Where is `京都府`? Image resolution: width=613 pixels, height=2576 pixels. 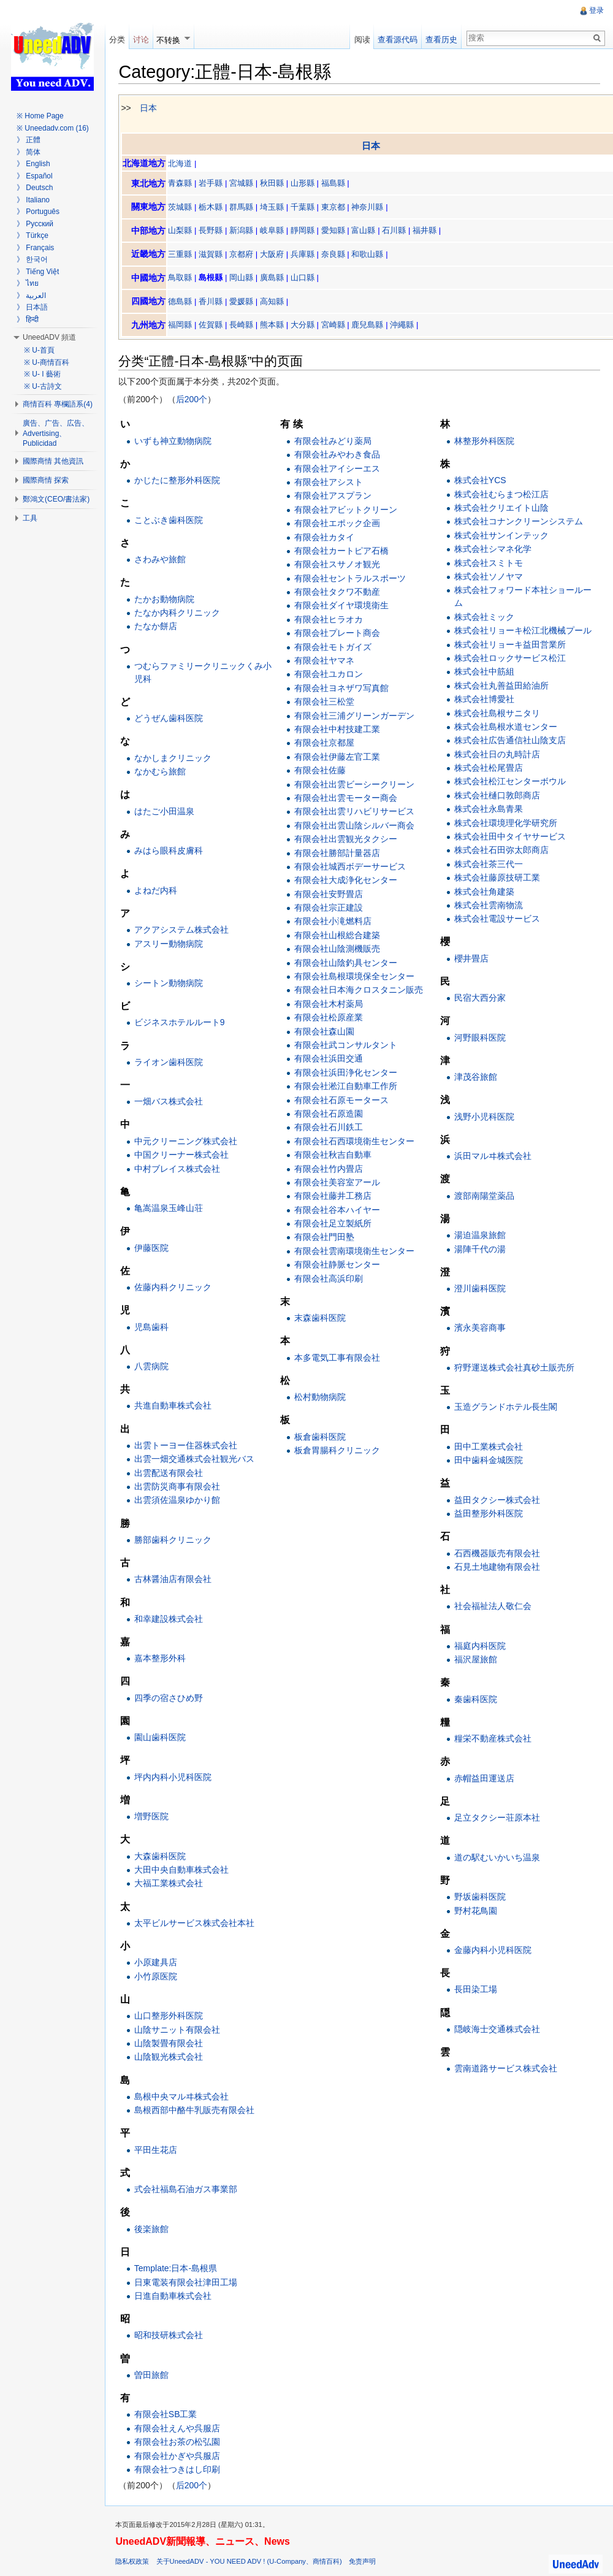 京都府 is located at coordinates (246, 254).